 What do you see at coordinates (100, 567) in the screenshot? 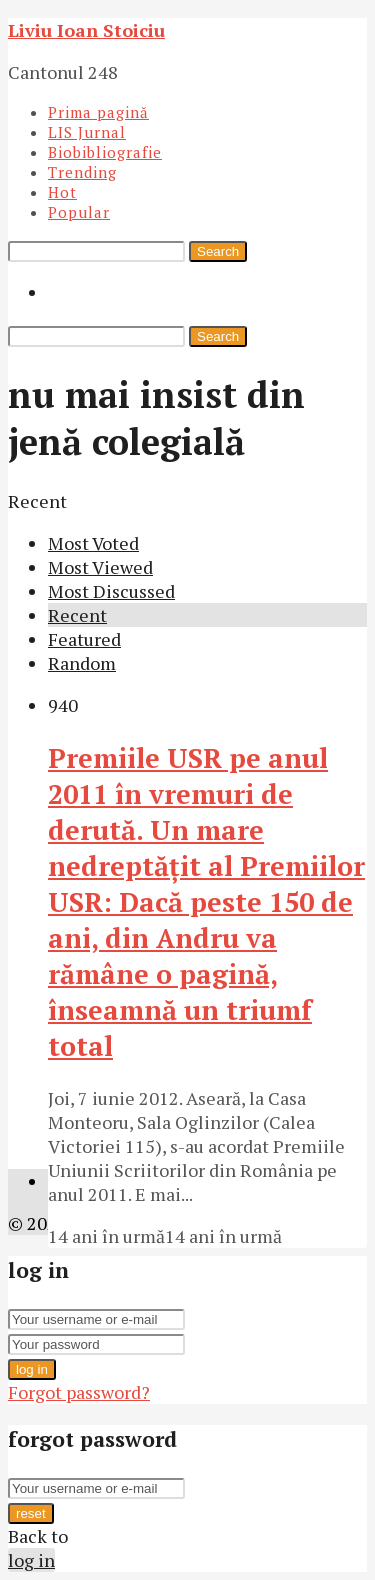
I see `Most Viewed` at bounding box center [100, 567].